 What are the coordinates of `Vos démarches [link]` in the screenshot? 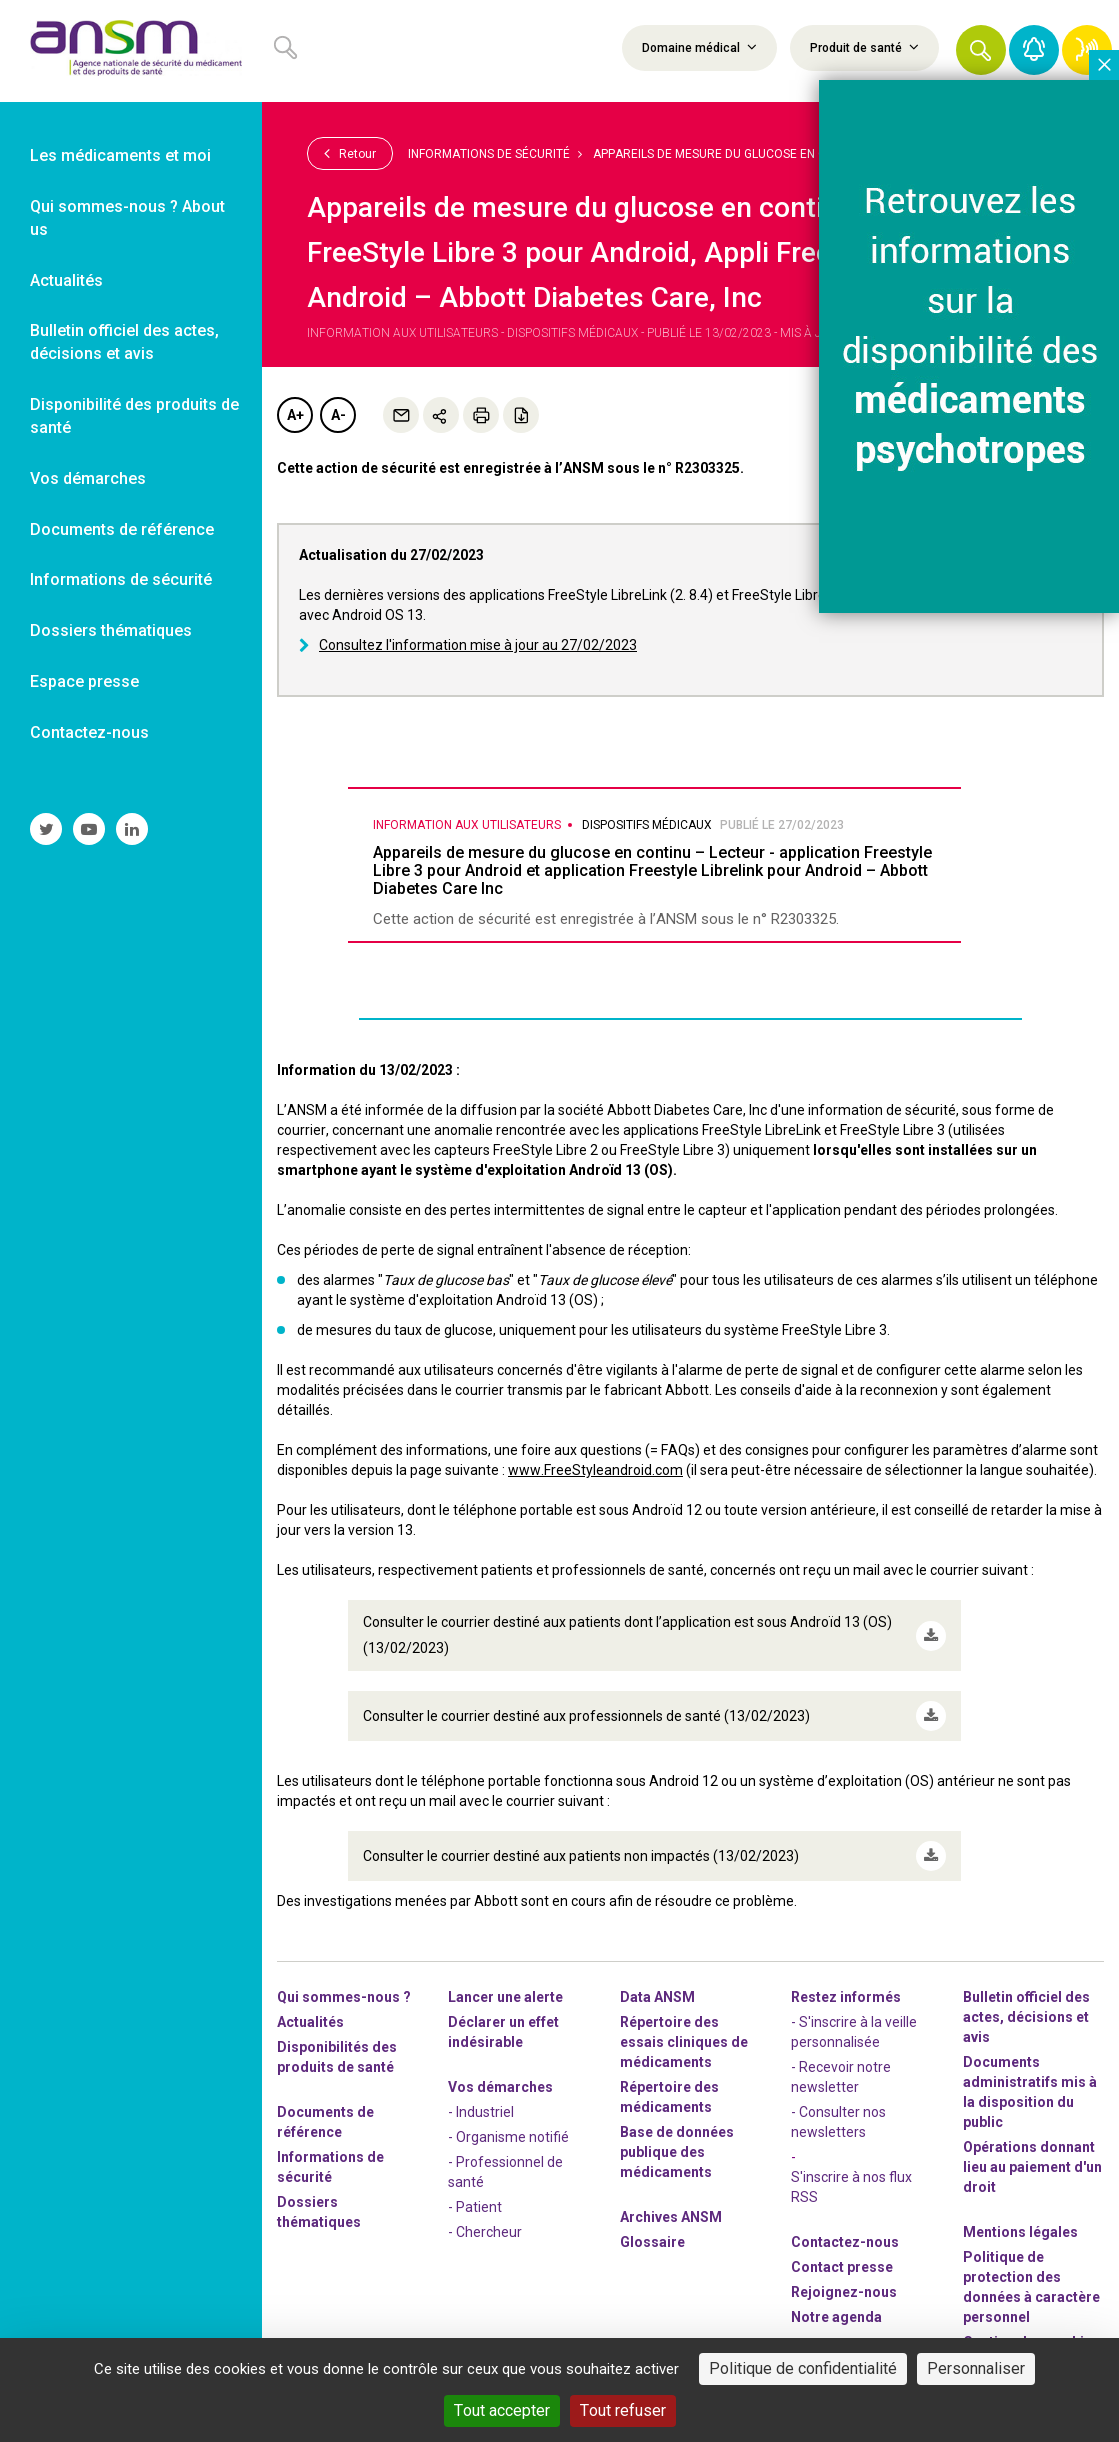 It's located at (88, 478).